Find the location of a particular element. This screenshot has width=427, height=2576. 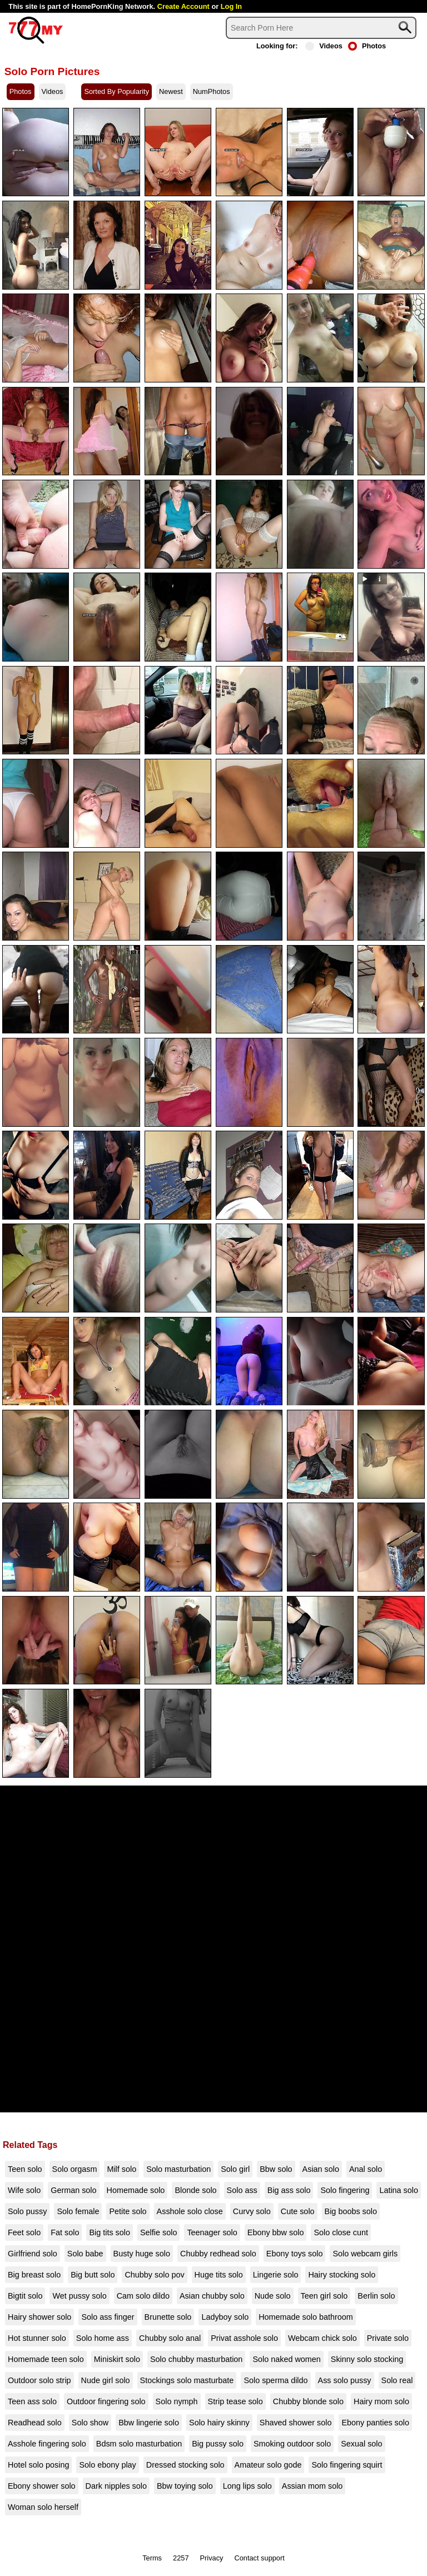

Homemade solo is located at coordinates (136, 2190).